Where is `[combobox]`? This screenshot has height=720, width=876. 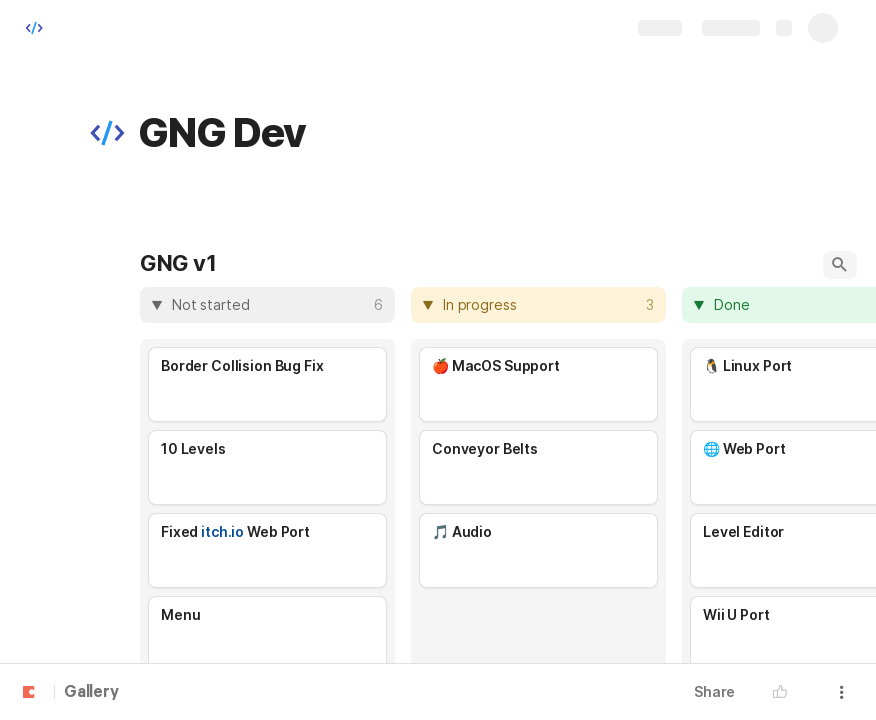 [combobox] is located at coordinates (270, 305).